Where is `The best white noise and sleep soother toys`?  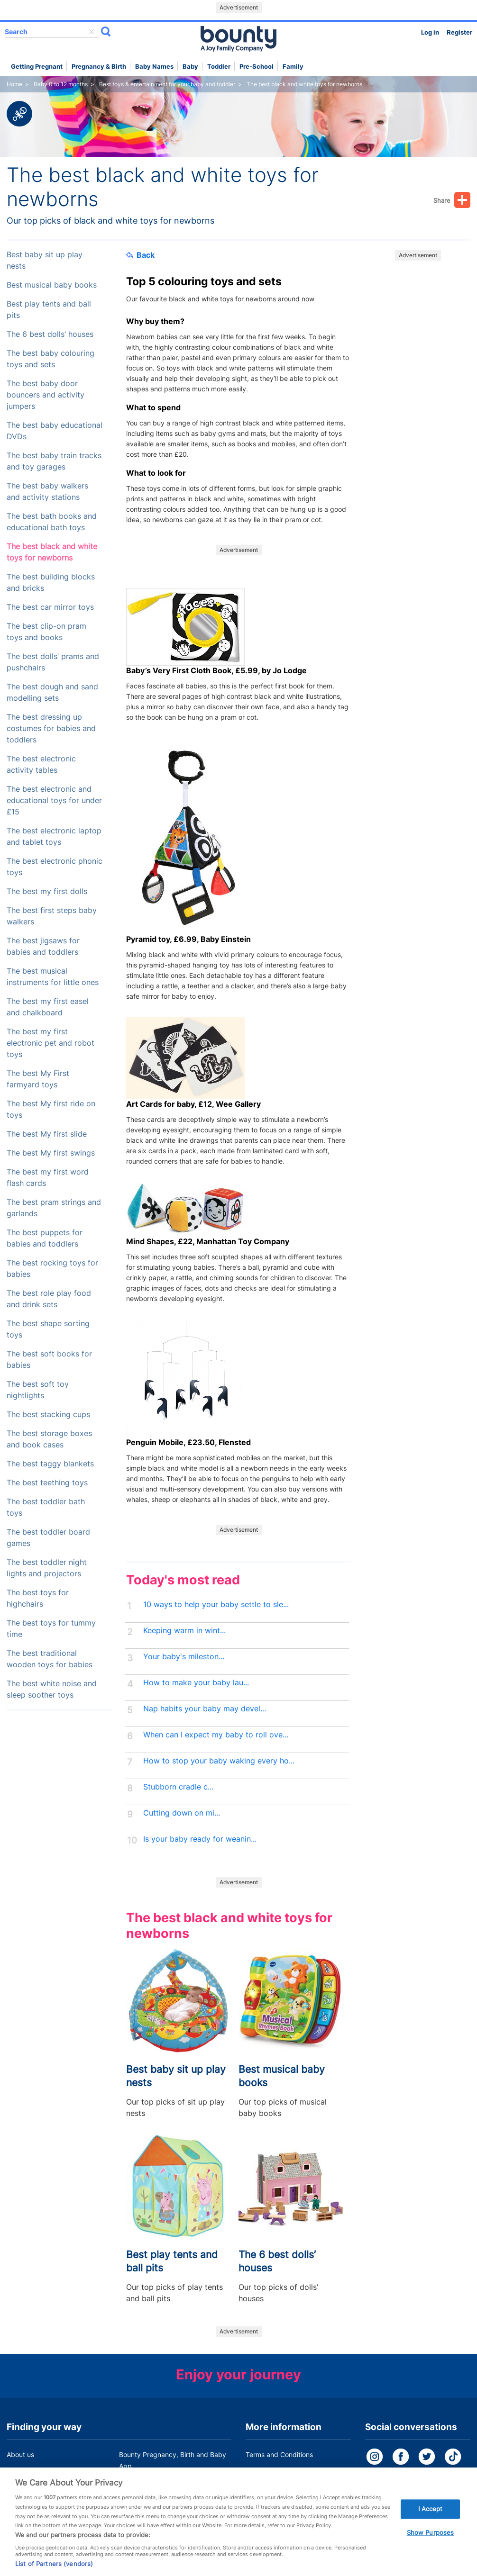
The best white noise and sleep soother toys is located at coordinates (52, 1689).